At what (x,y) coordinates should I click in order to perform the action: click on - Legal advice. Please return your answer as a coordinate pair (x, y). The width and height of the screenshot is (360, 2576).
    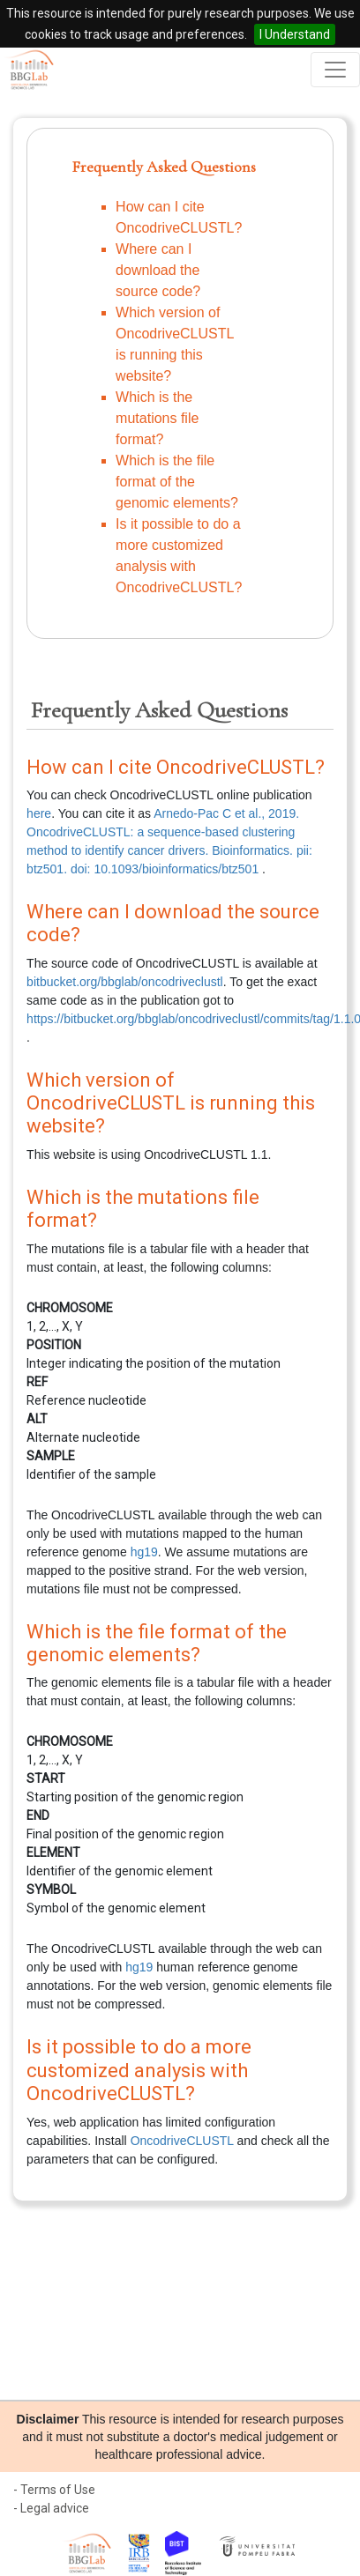
    Looking at the image, I should click on (51, 2508).